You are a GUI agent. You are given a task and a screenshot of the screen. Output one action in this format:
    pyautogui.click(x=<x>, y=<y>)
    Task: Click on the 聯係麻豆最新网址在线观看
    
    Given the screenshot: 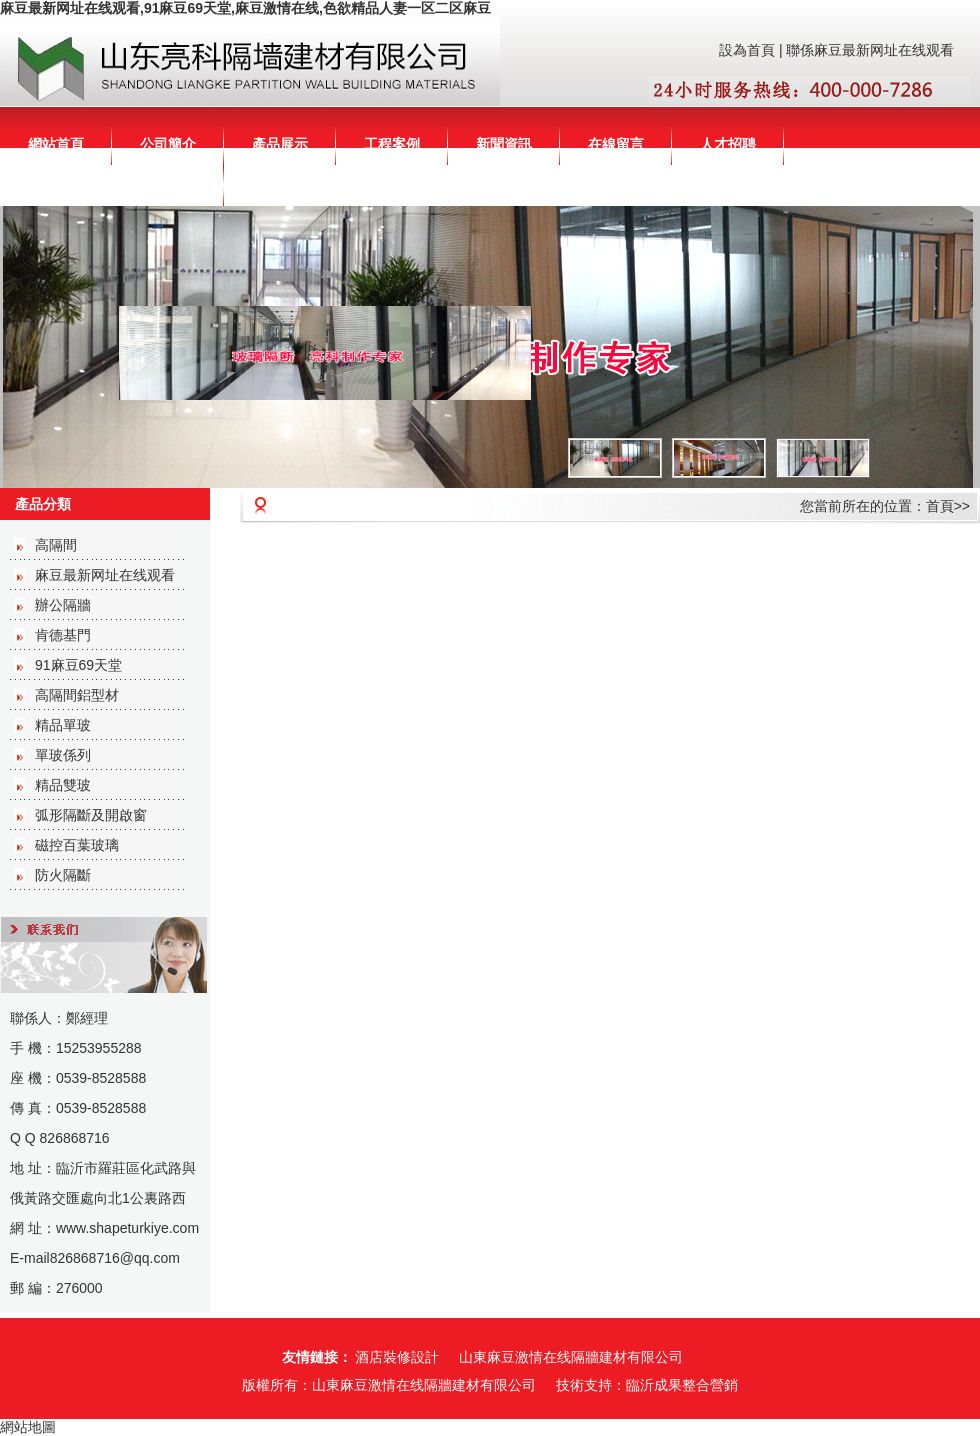 What is the action you would take?
    pyautogui.click(x=870, y=50)
    